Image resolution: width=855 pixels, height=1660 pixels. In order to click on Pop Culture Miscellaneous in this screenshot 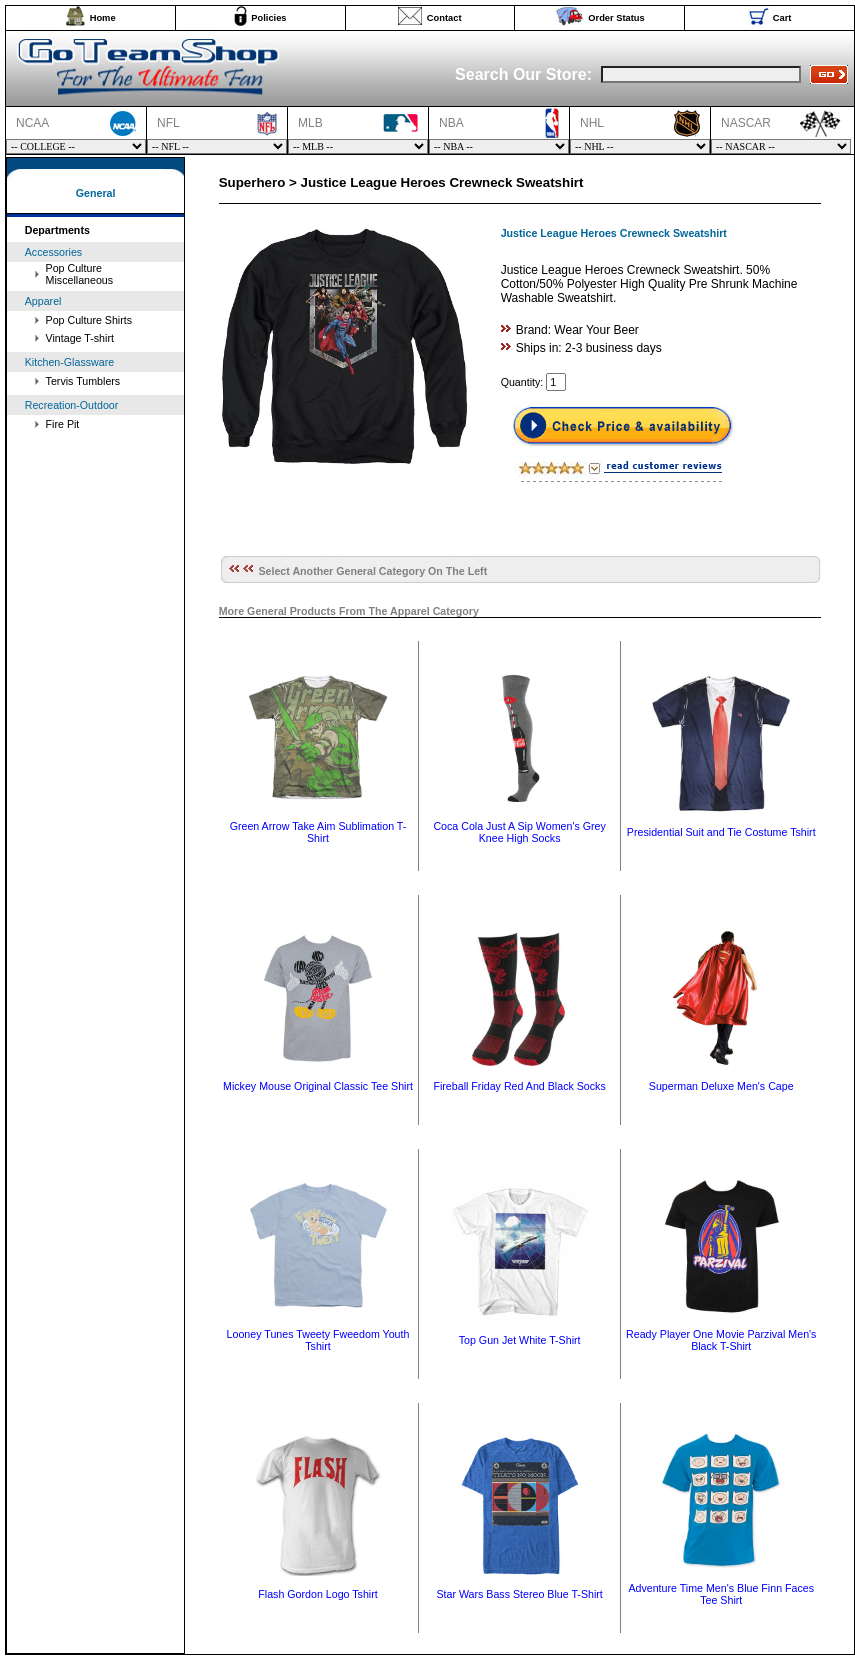, I will do `click(80, 274)`.